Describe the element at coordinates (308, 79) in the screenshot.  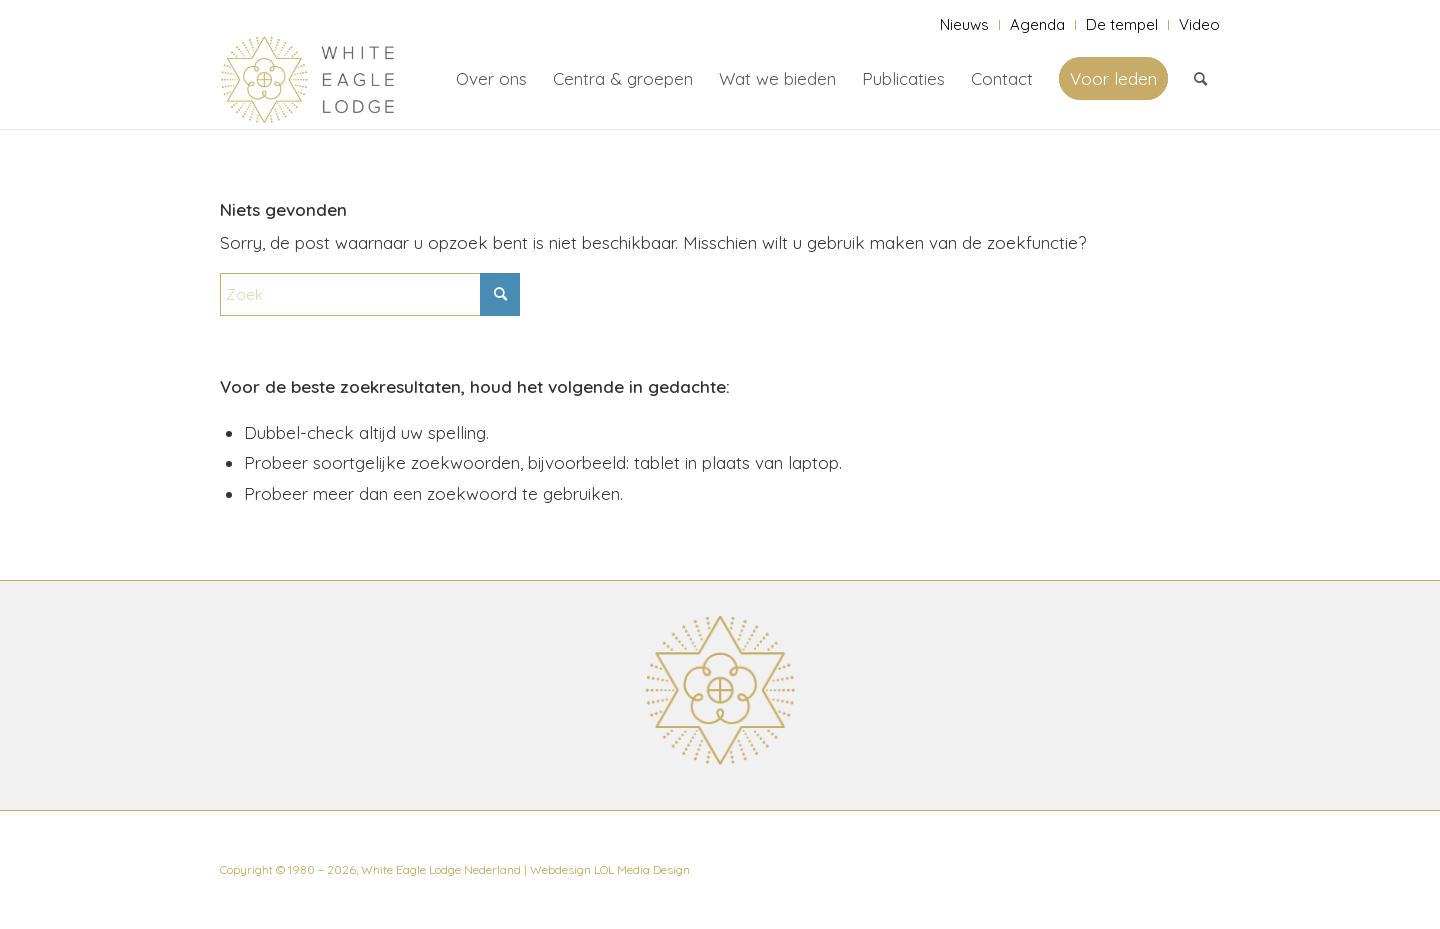
I see `[White Eagle Lodge]` at that location.